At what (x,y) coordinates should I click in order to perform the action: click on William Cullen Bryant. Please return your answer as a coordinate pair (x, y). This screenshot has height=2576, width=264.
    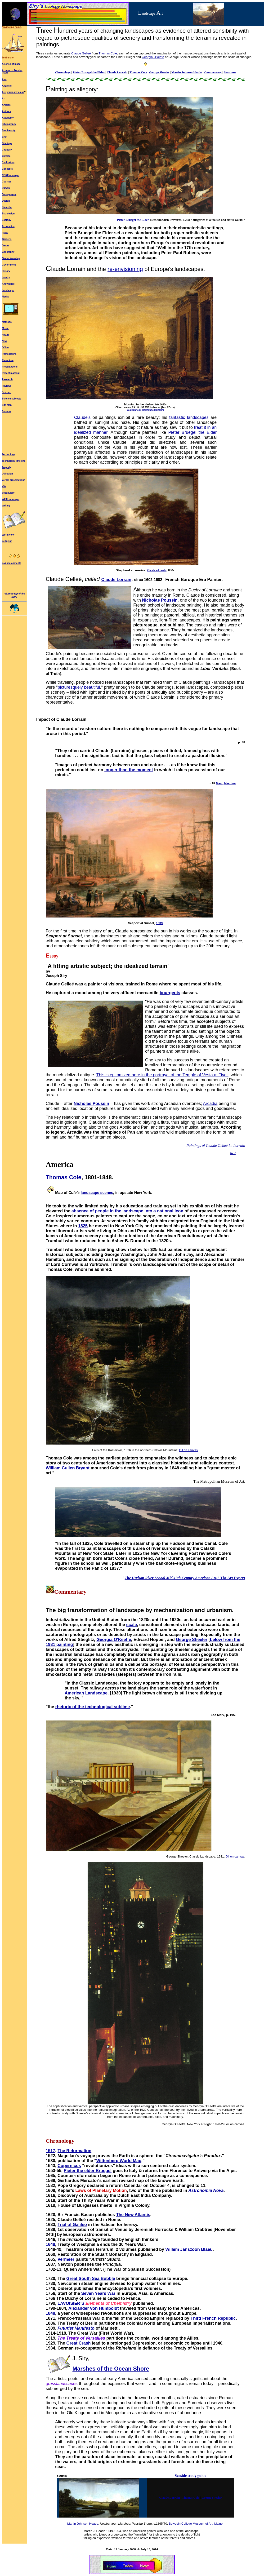
    Looking at the image, I should click on (67, 1468).